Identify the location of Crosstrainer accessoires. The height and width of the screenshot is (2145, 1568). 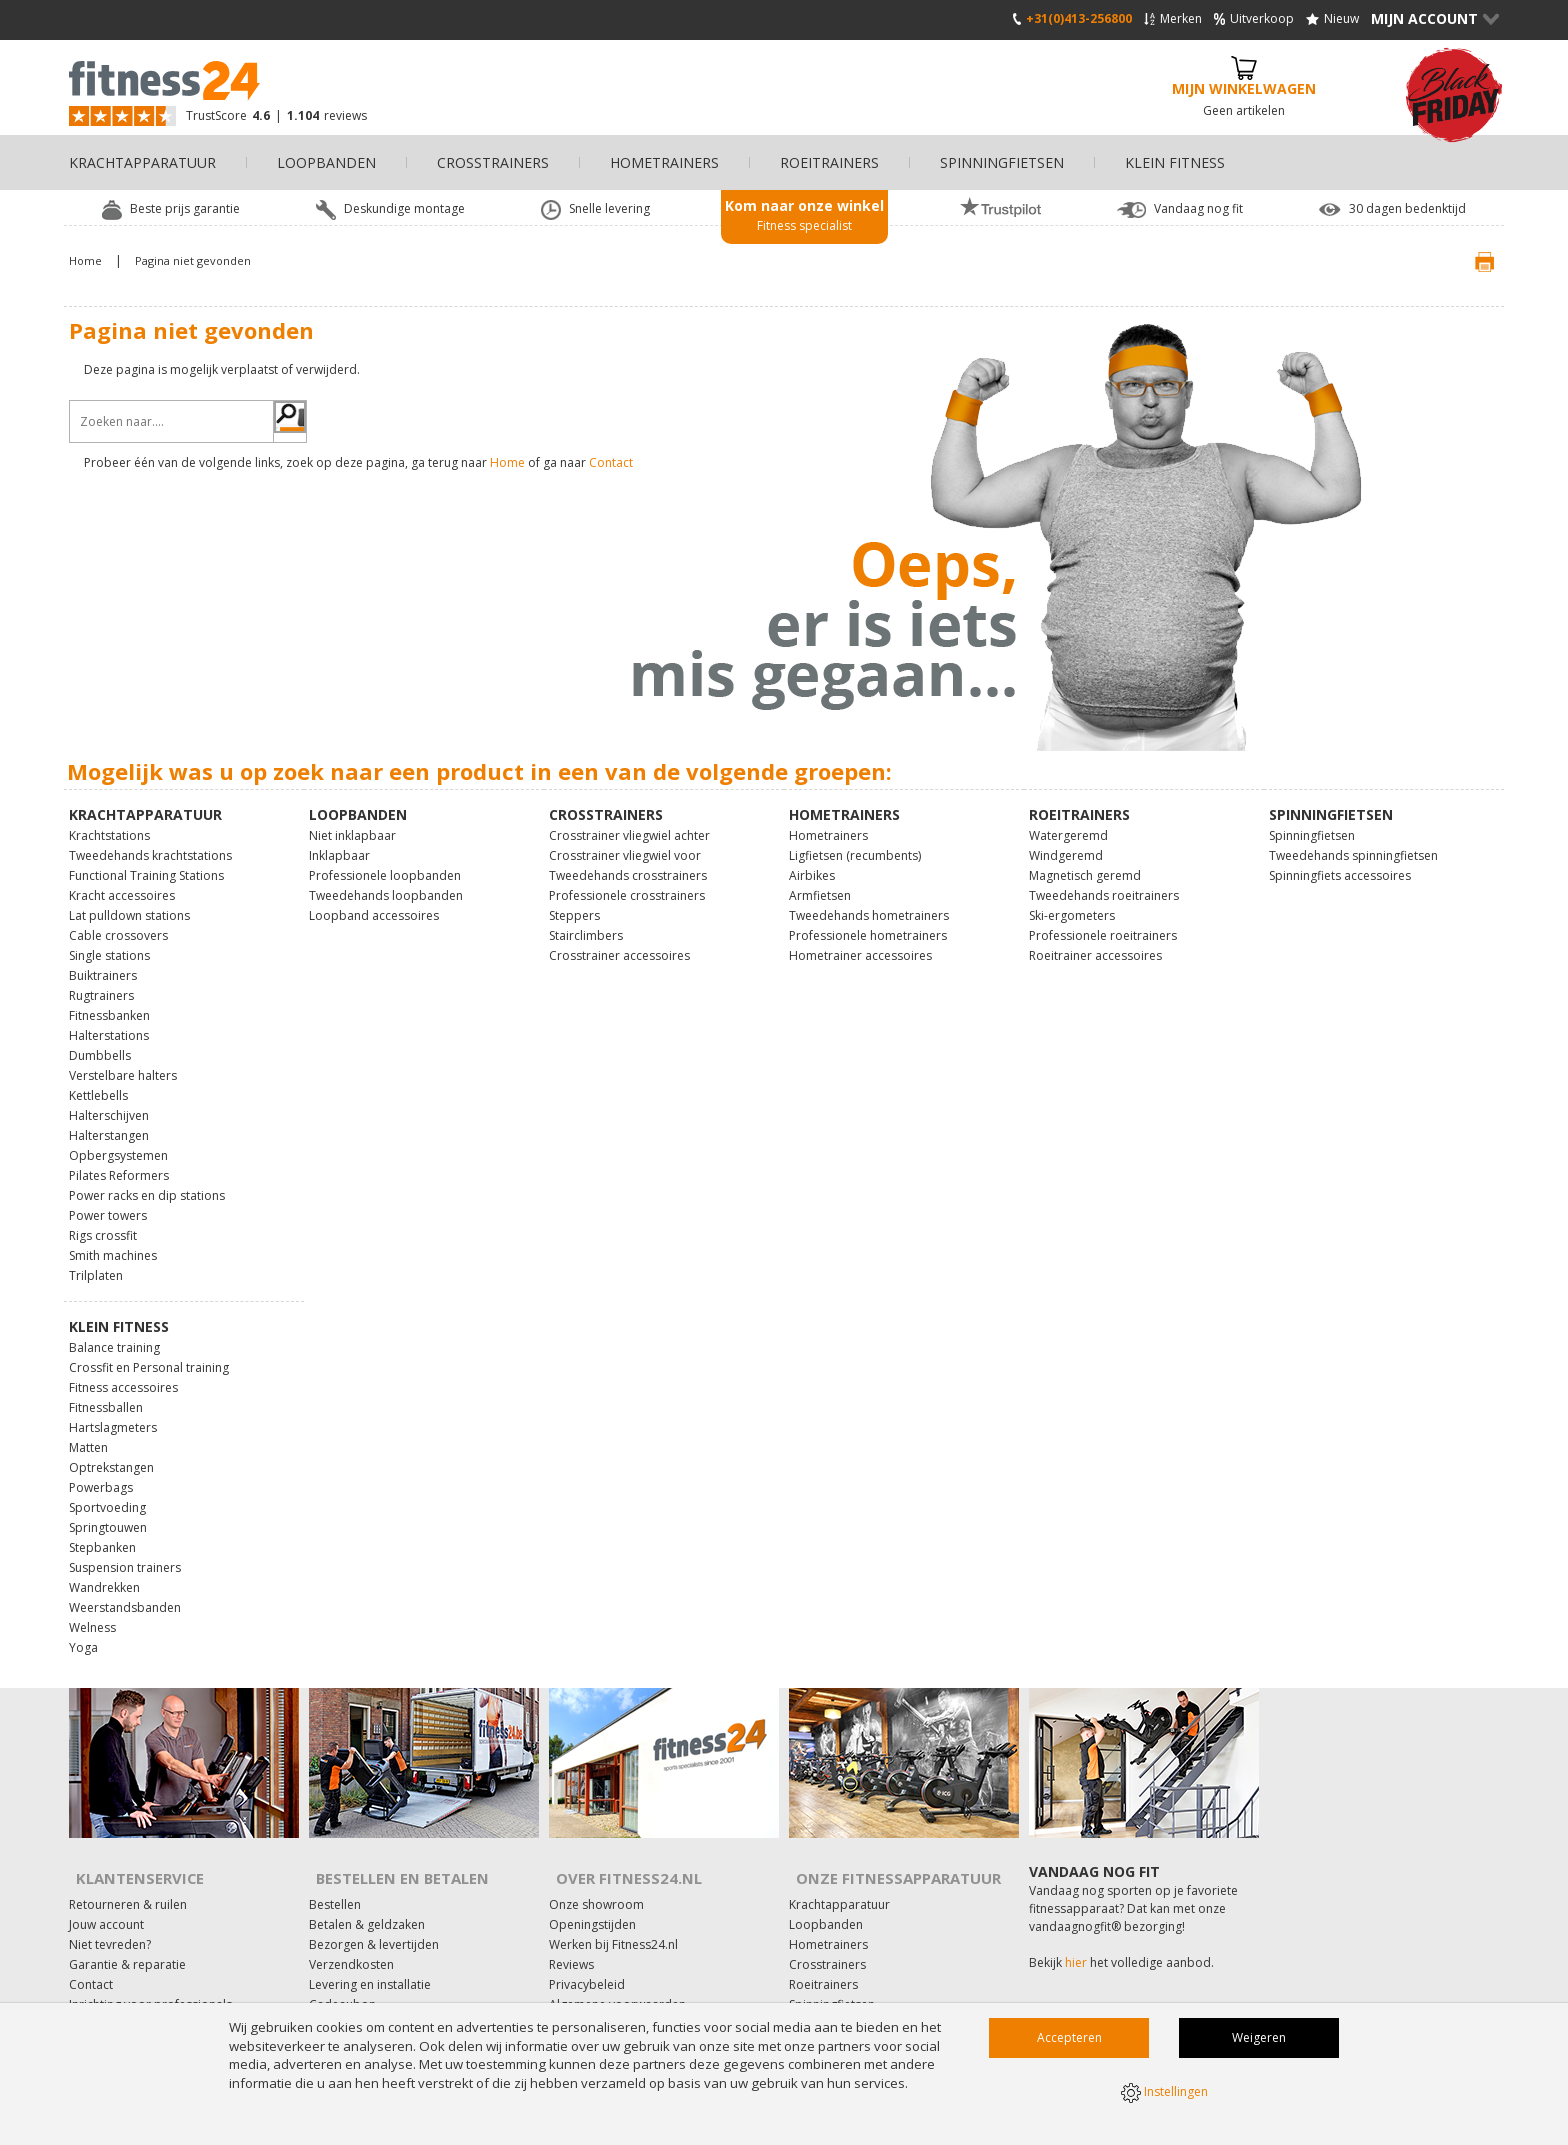
(619, 943).